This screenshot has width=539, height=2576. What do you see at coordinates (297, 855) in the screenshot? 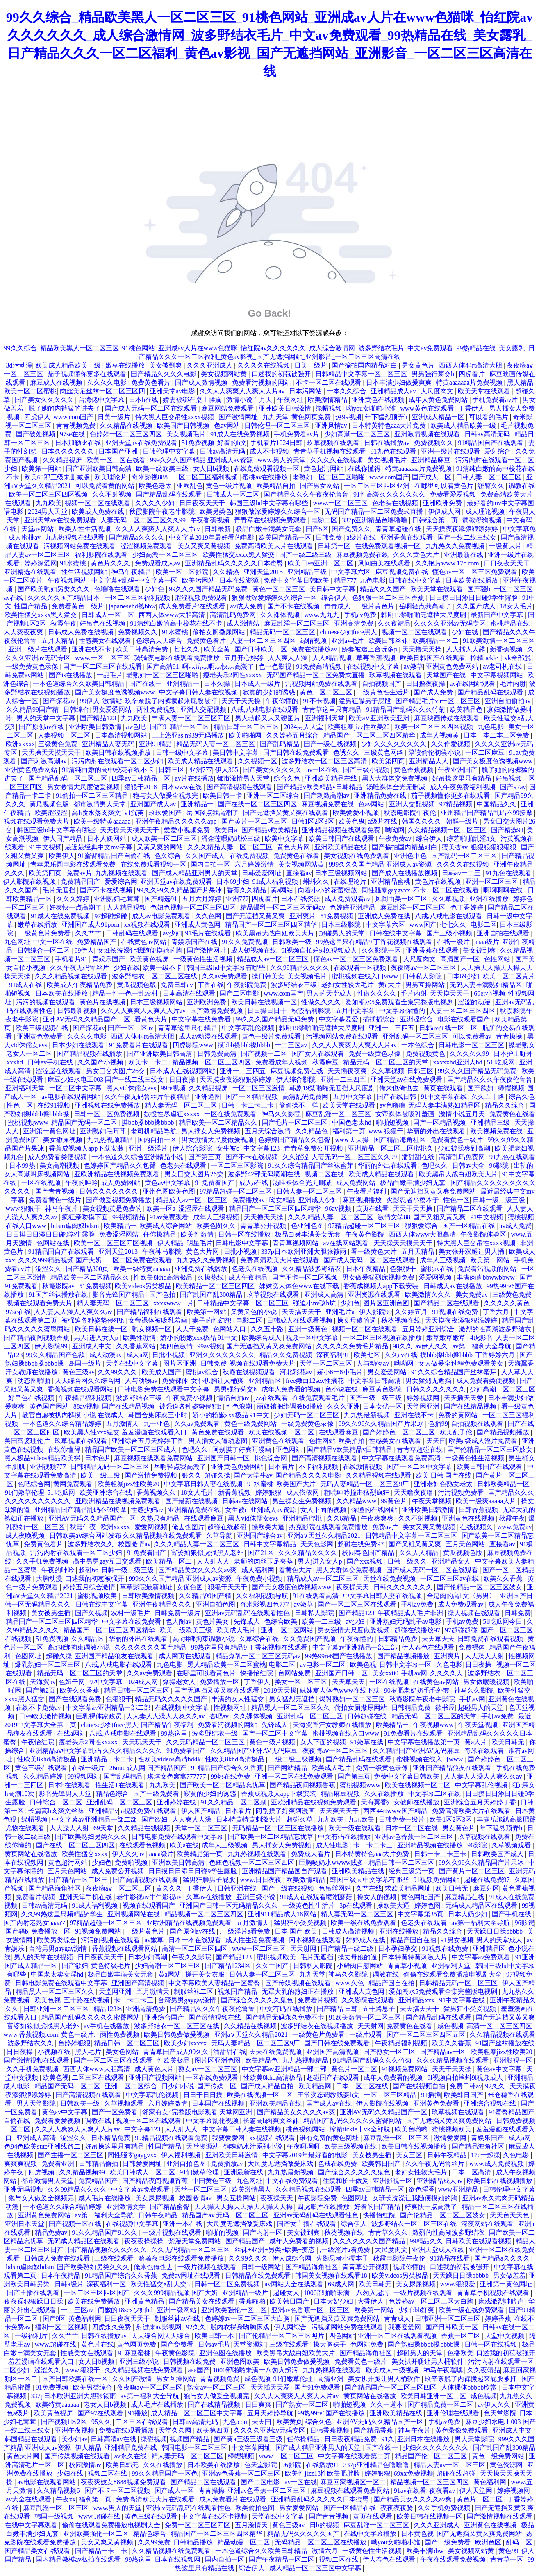
I see `免费黄色在线看` at bounding box center [297, 855].